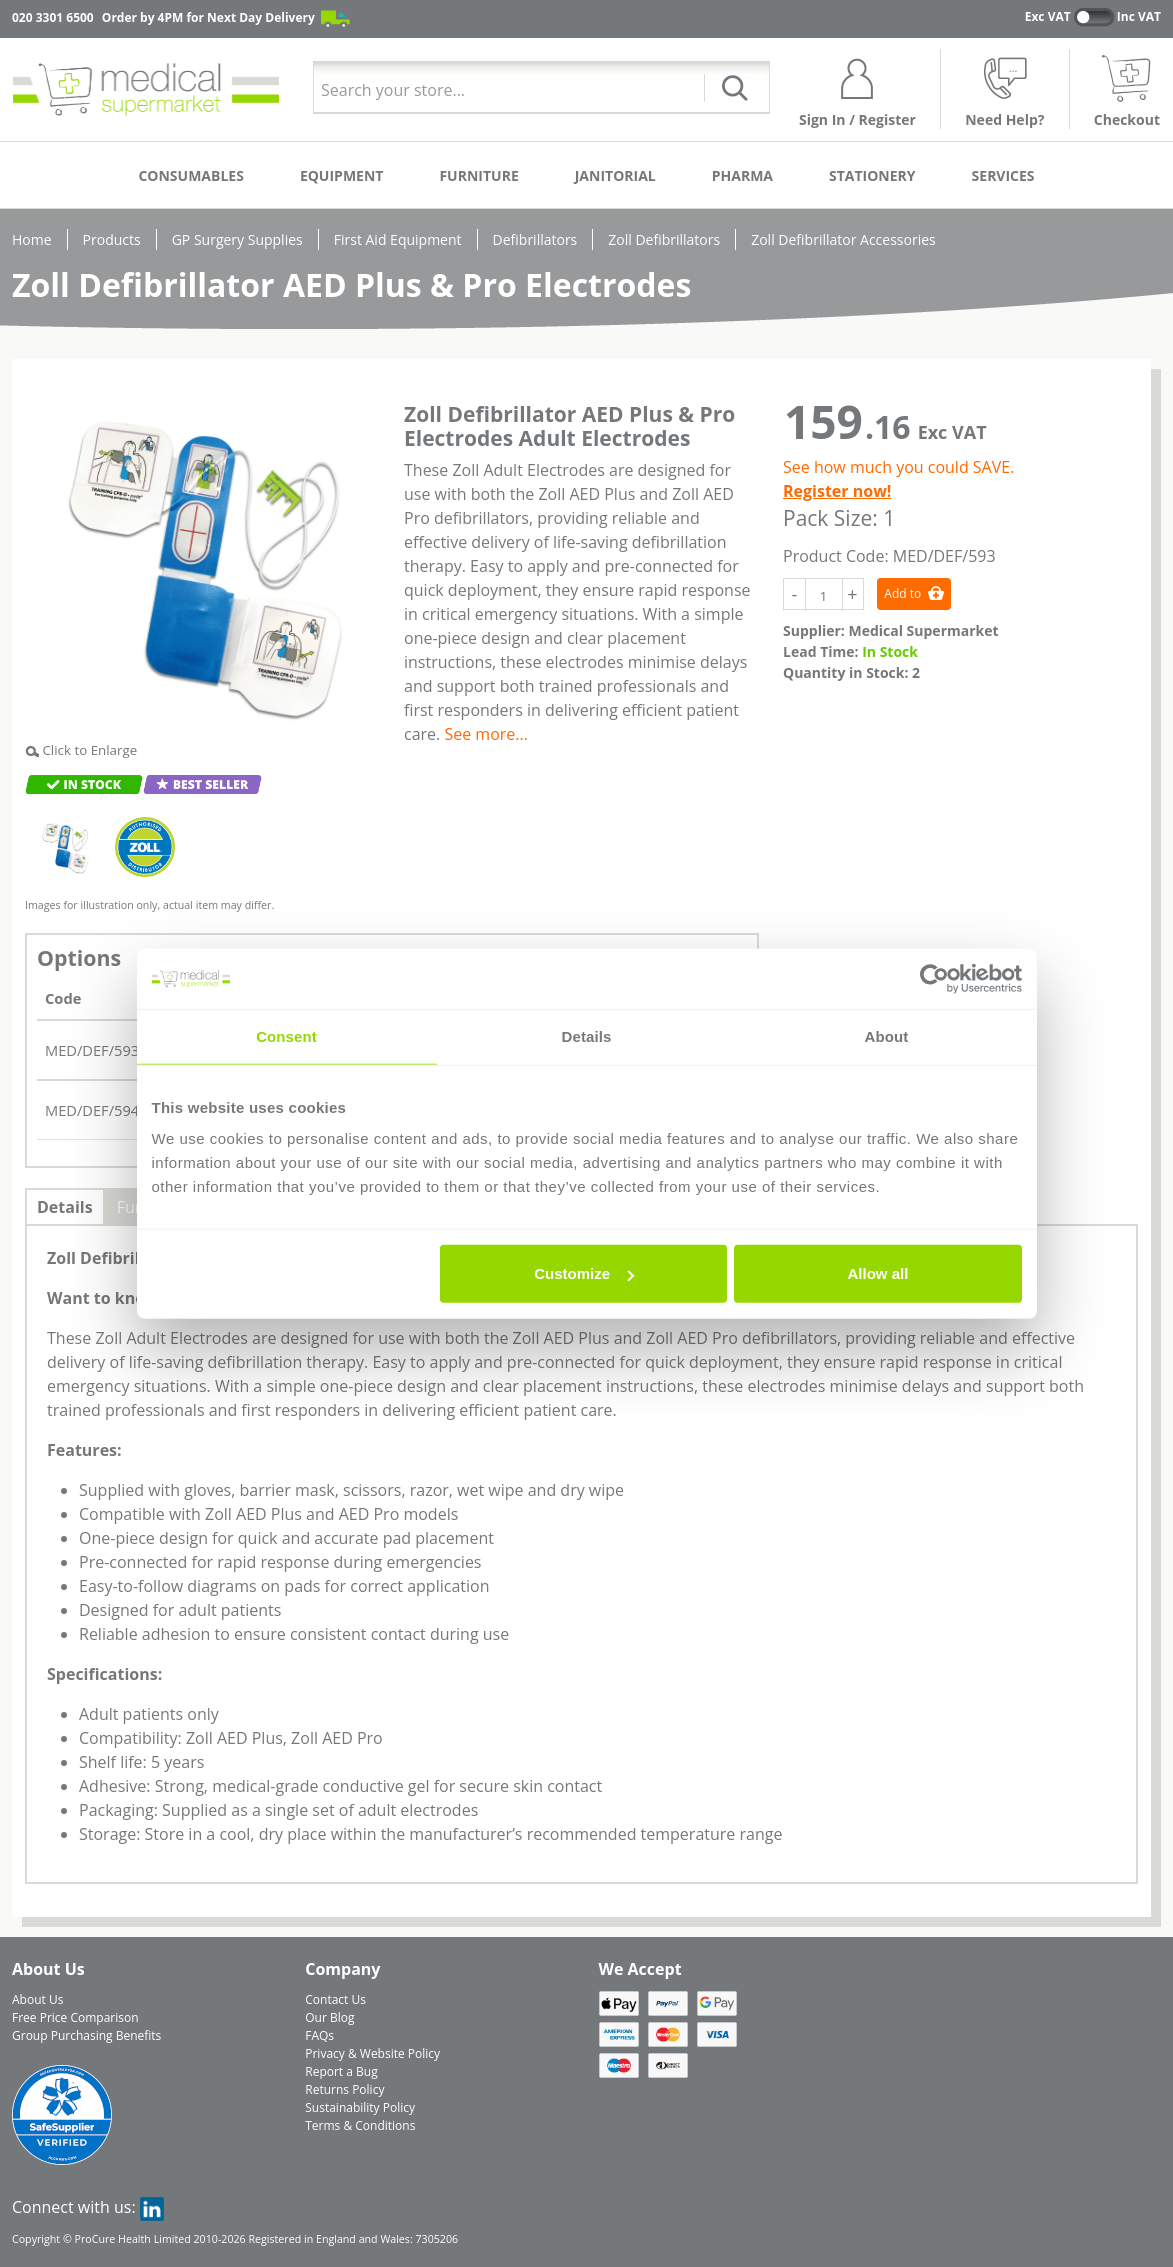  What do you see at coordinates (398, 239) in the screenshot?
I see `First Aid Equipment` at bounding box center [398, 239].